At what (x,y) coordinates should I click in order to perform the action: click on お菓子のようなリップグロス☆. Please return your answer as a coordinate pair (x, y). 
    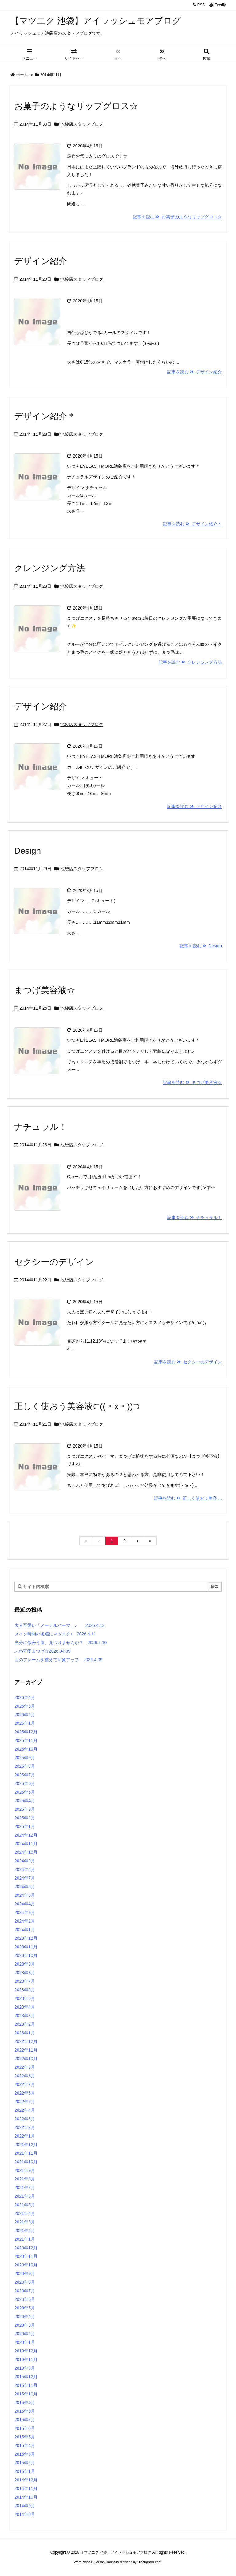
    Looking at the image, I should click on (76, 106).